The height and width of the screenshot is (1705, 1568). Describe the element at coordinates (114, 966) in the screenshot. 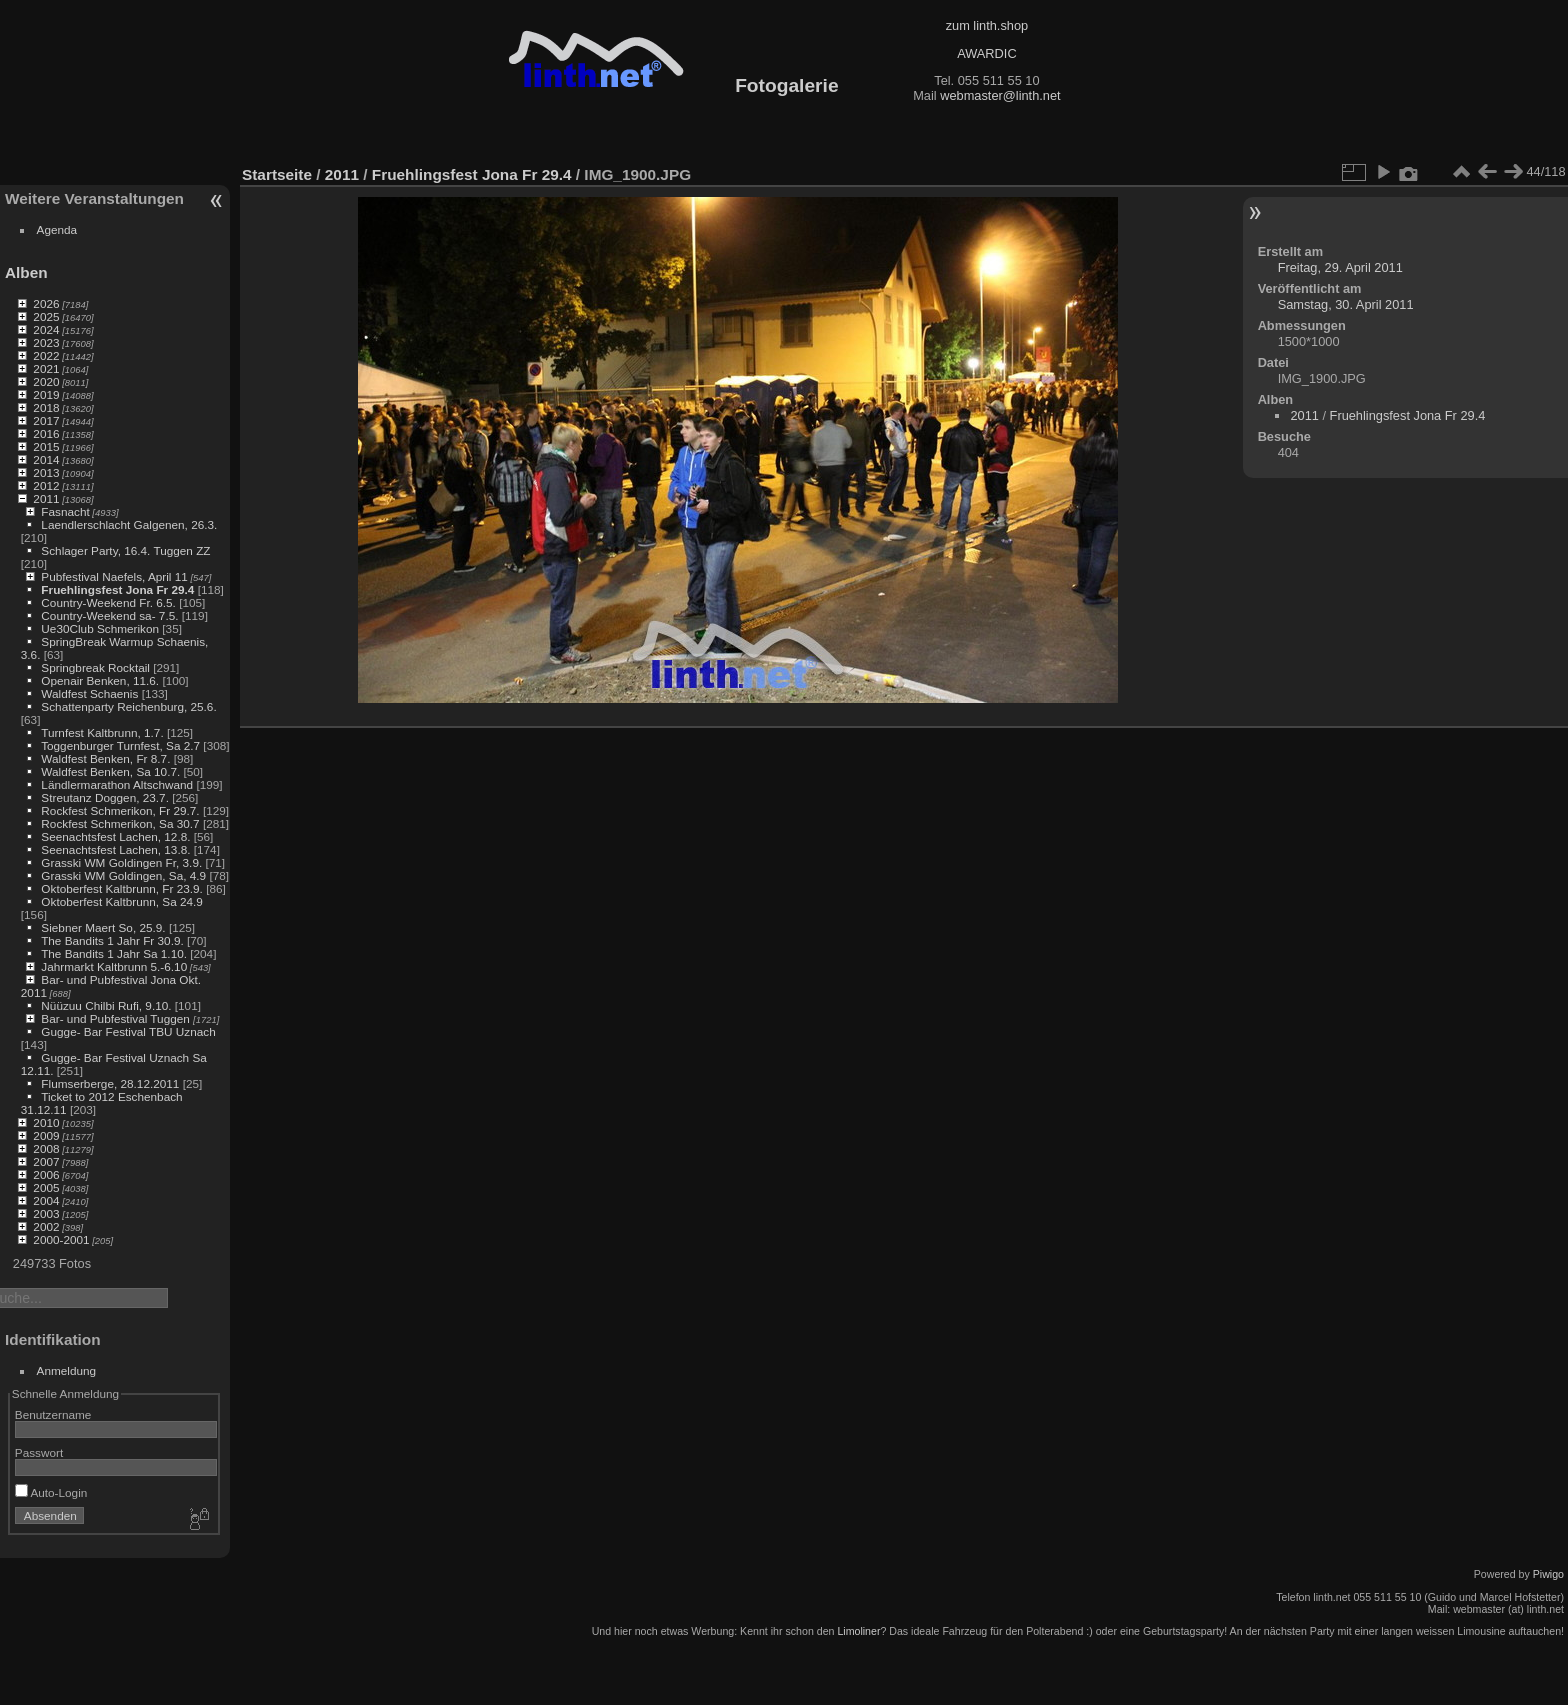

I see `Jahrmarkt Kaltbrunn 5.-6.10` at that location.